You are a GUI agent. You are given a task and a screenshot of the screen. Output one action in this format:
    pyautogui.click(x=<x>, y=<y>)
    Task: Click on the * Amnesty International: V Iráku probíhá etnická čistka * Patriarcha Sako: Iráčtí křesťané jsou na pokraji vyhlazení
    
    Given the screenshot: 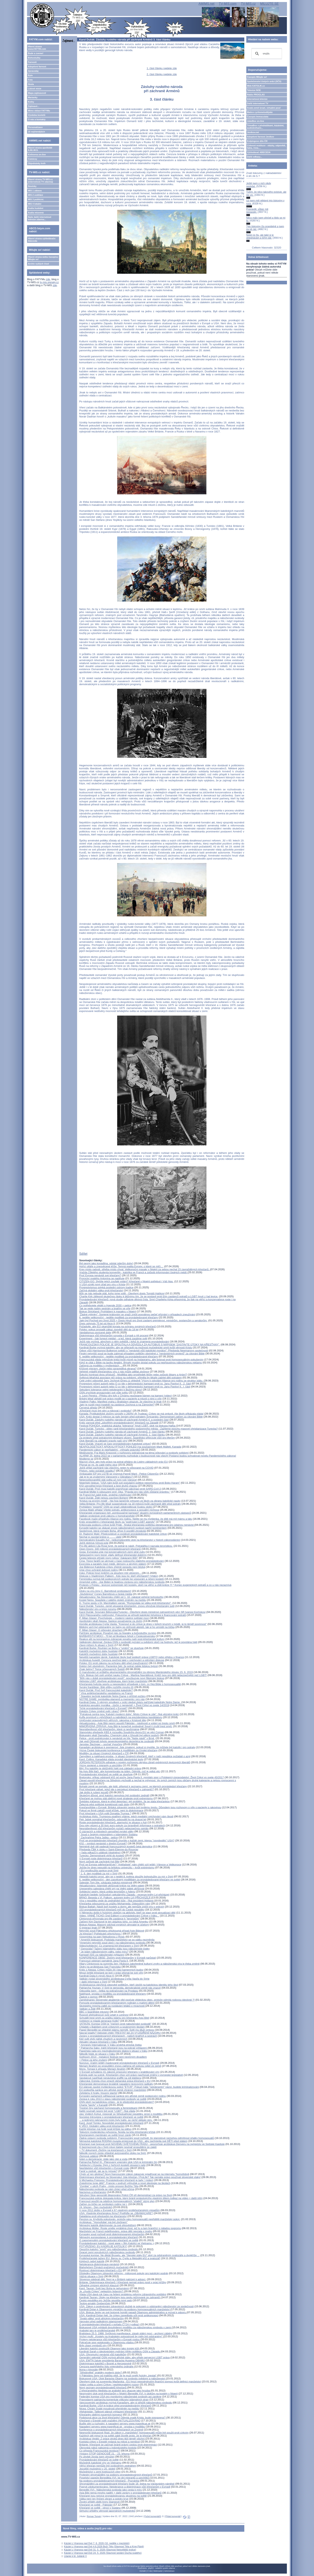 What is the action you would take?
    pyautogui.click(x=113, y=2046)
    